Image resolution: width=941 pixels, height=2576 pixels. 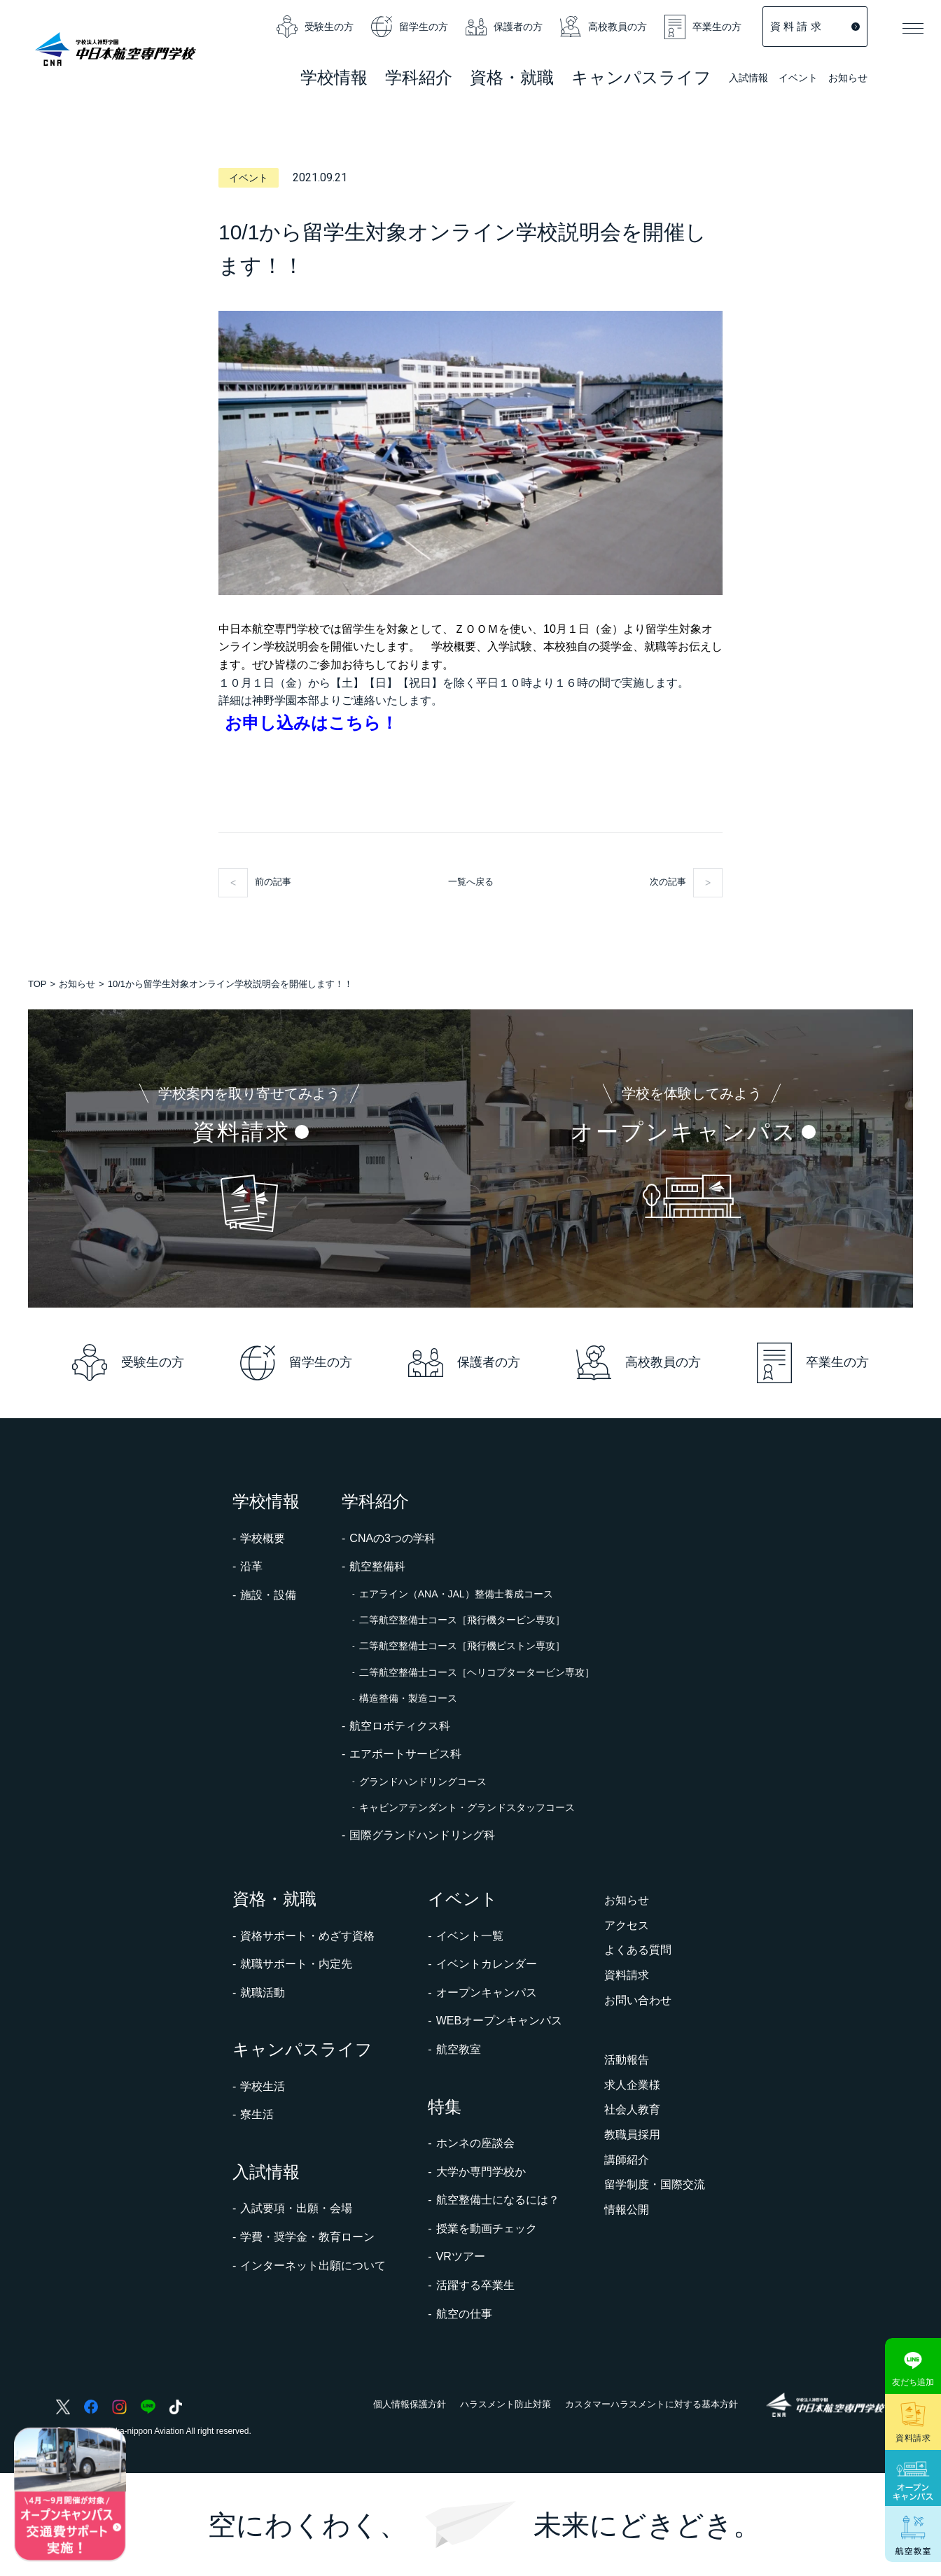 What do you see at coordinates (251, 1566) in the screenshot?
I see `沿革` at bounding box center [251, 1566].